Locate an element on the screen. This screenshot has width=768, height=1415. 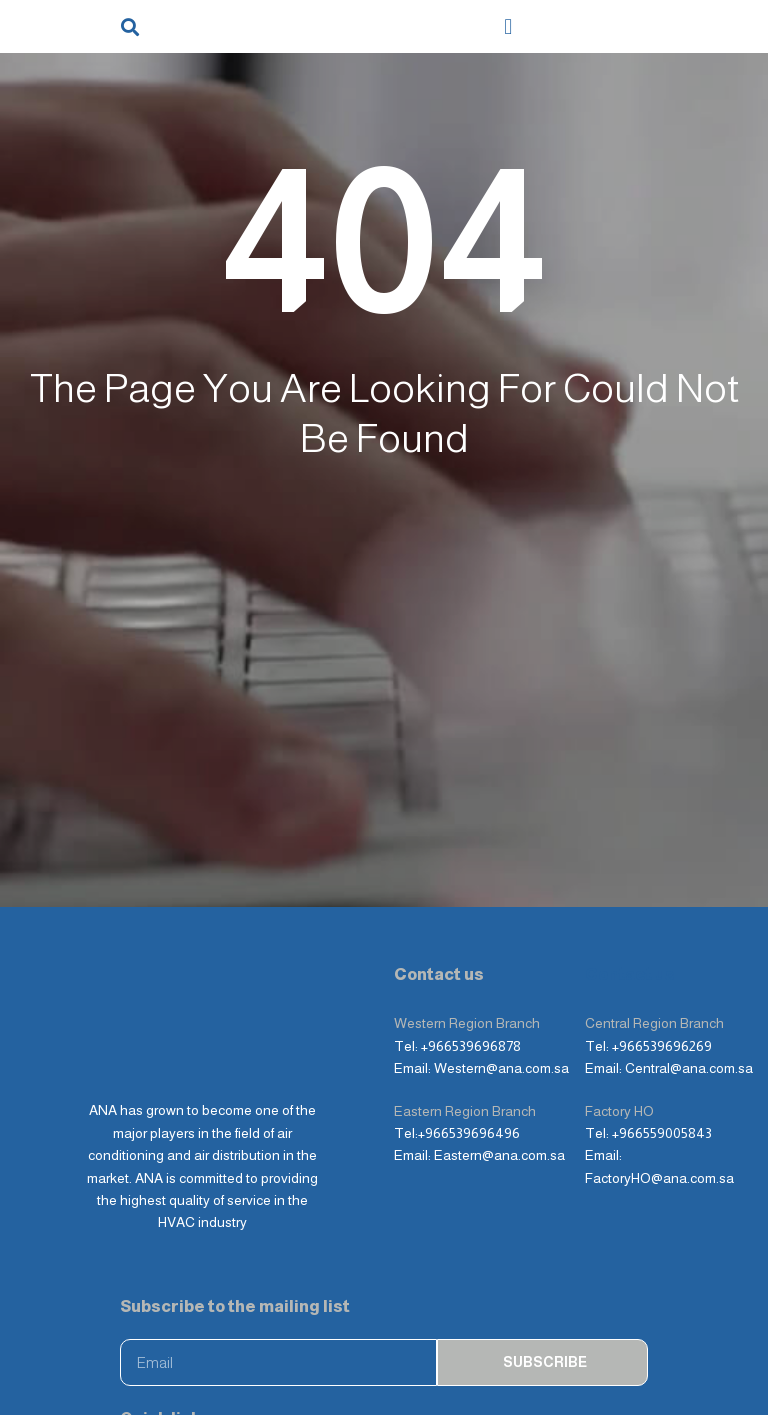
[button] is located at coordinates (129, 26).